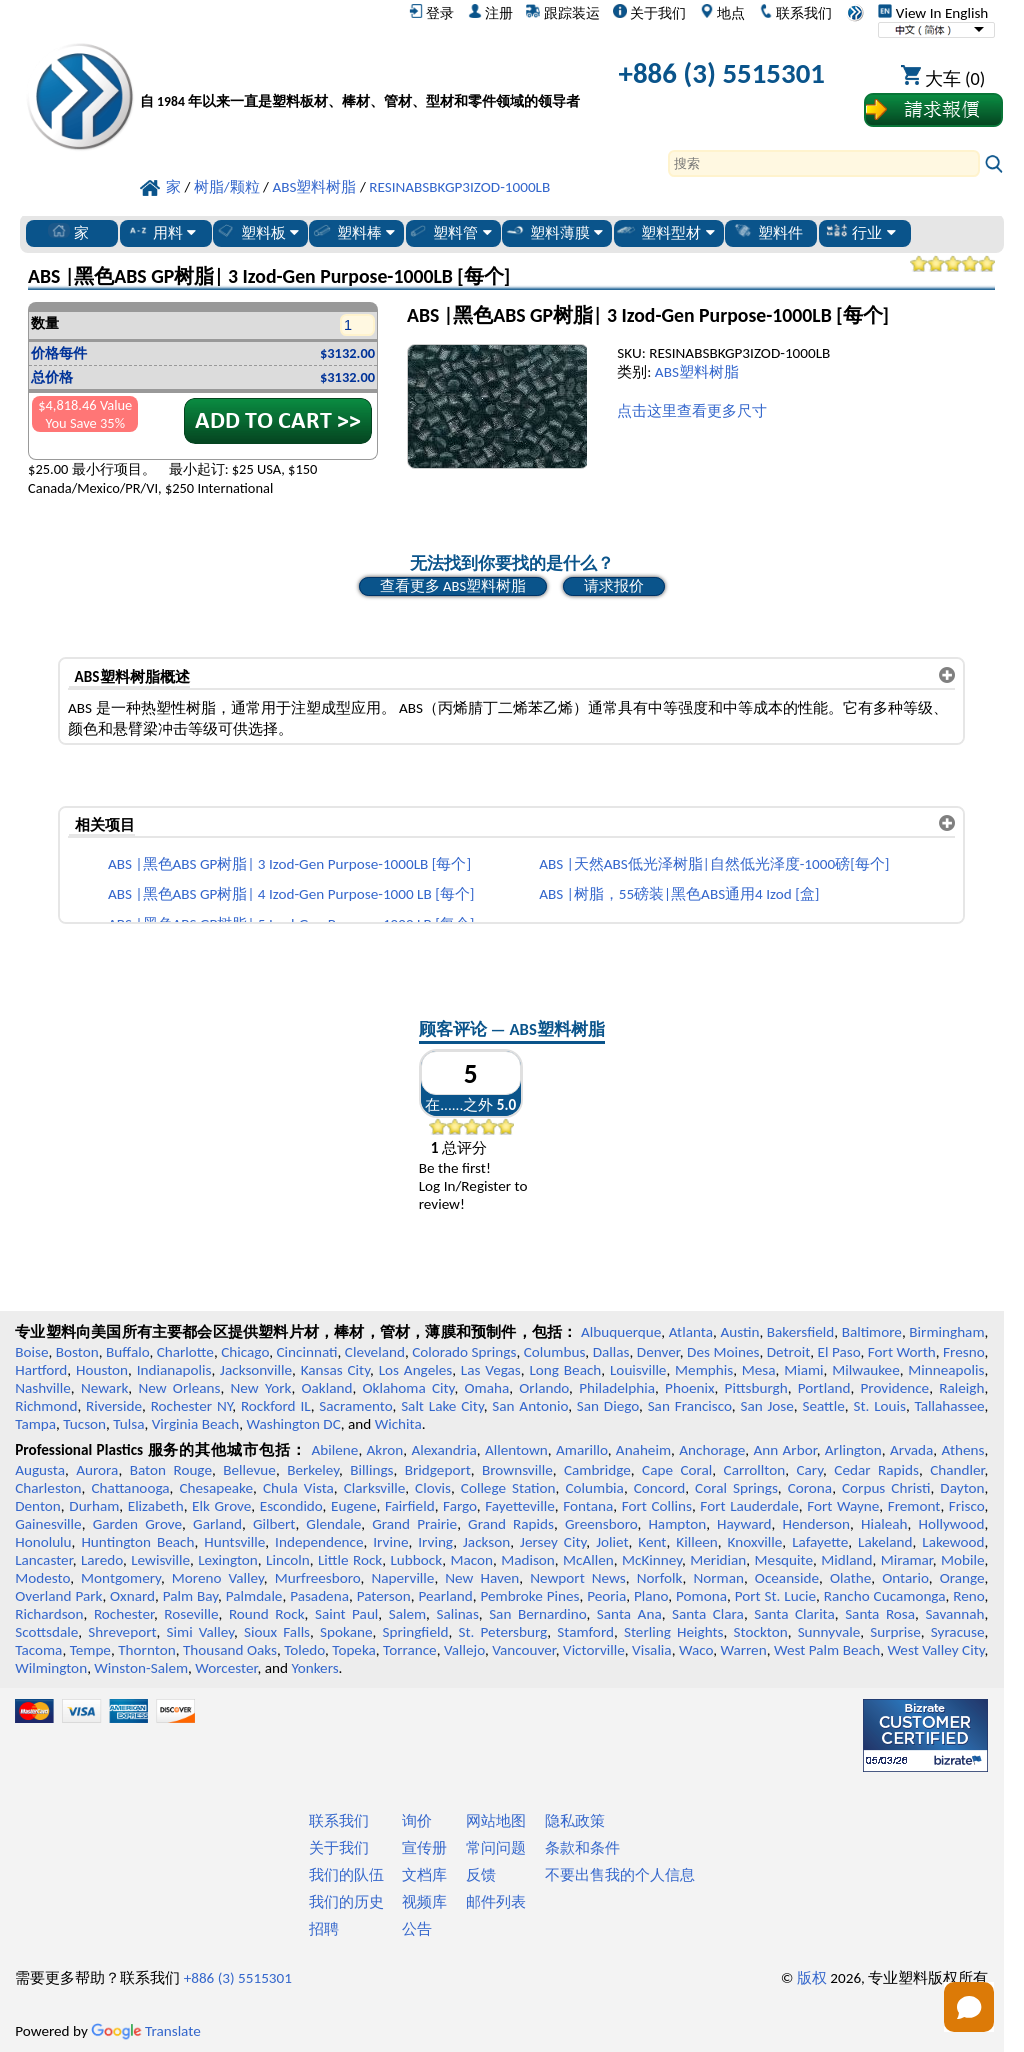 The width and height of the screenshot is (1024, 2052). Describe the element at coordinates (761, 1632) in the screenshot. I see `Stockton` at that location.